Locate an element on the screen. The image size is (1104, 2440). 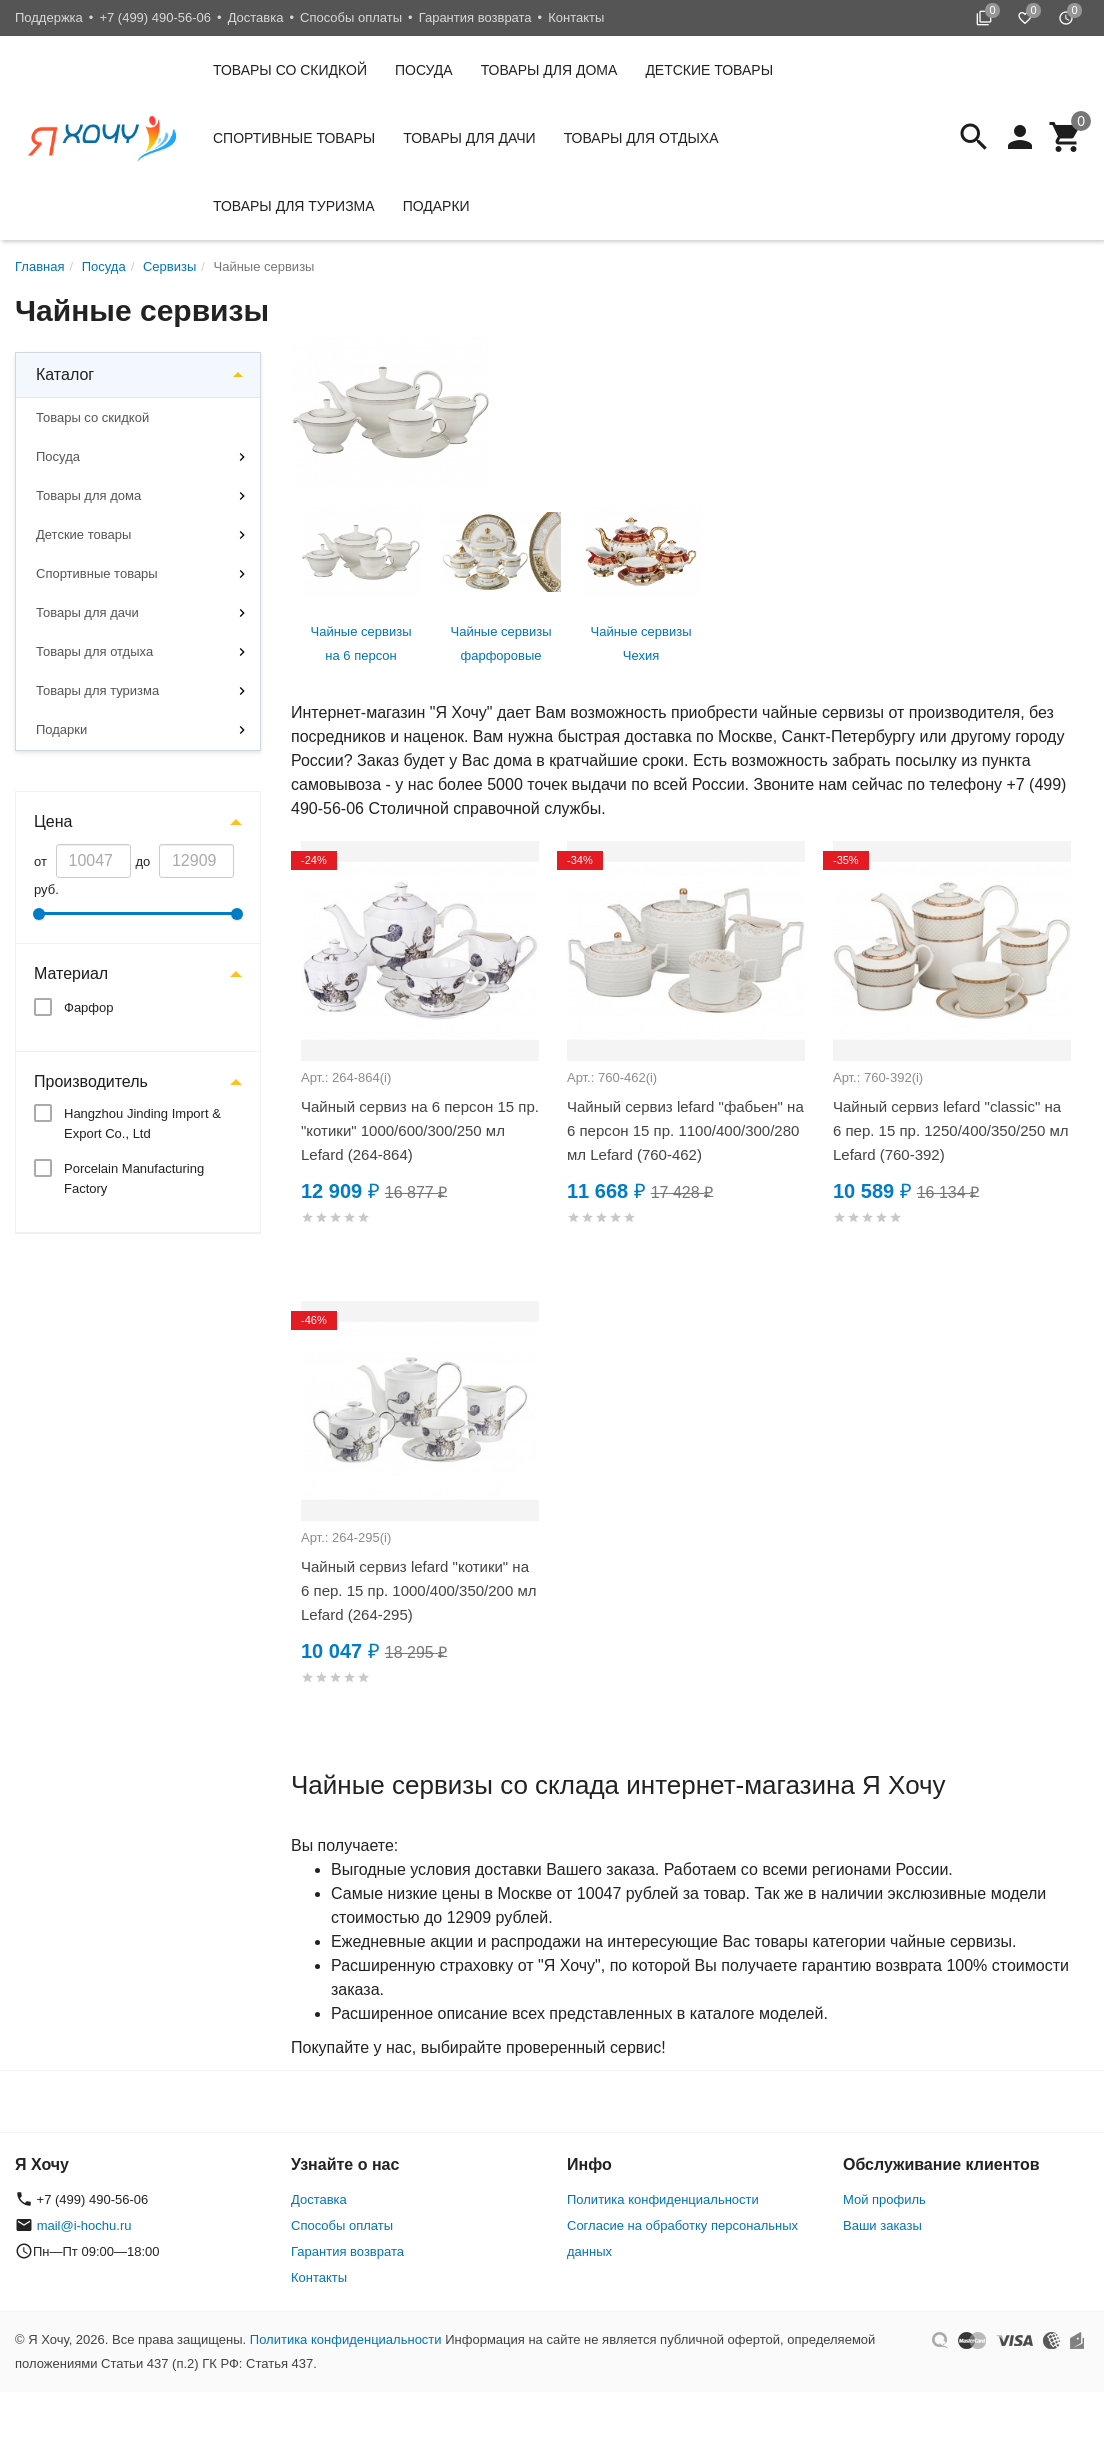
Контакты is located at coordinates (576, 17).